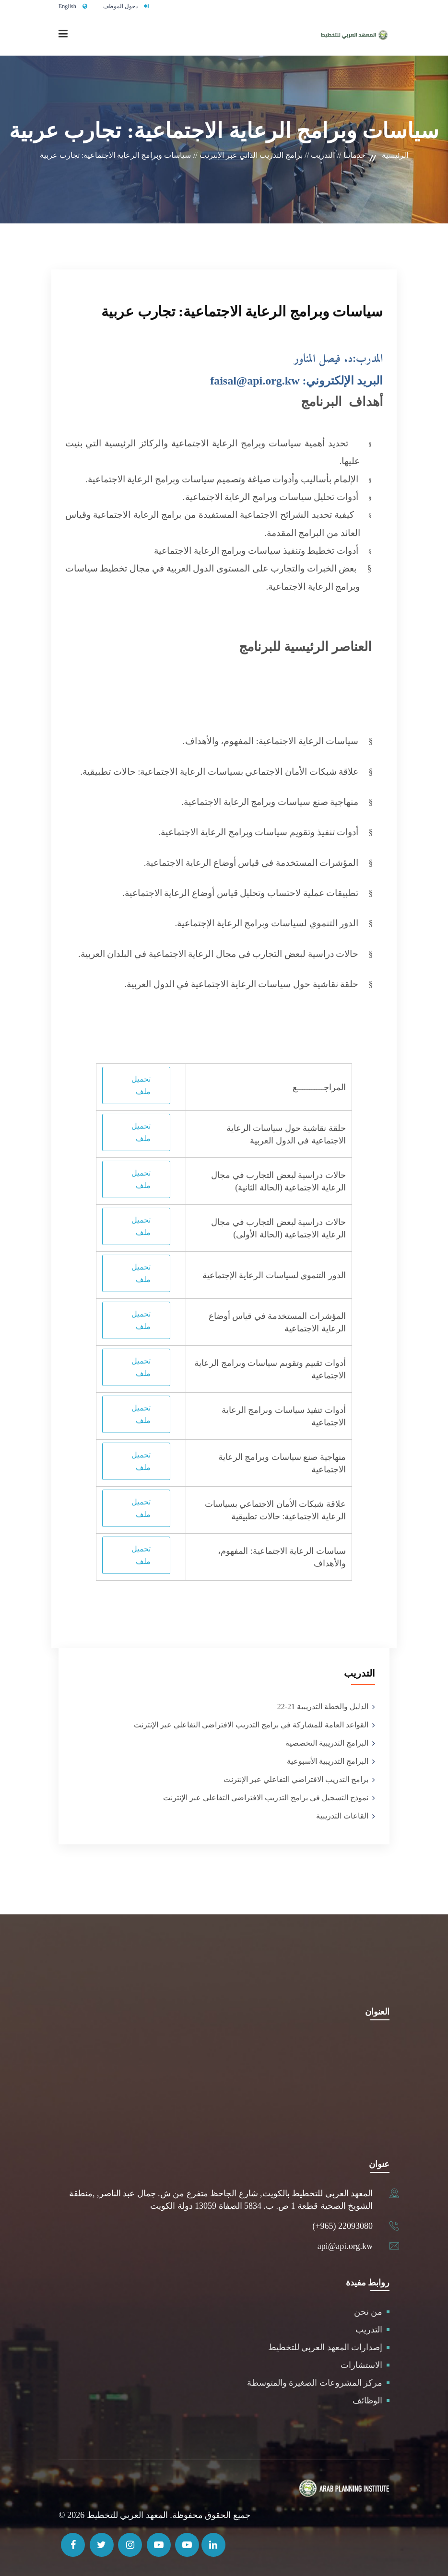 This screenshot has height=2576, width=448. Describe the element at coordinates (265, 1798) in the screenshot. I see `نموذج التسجيل في برامج التدريب الافتراضي التفاعلي عبر الإنترنت` at that location.